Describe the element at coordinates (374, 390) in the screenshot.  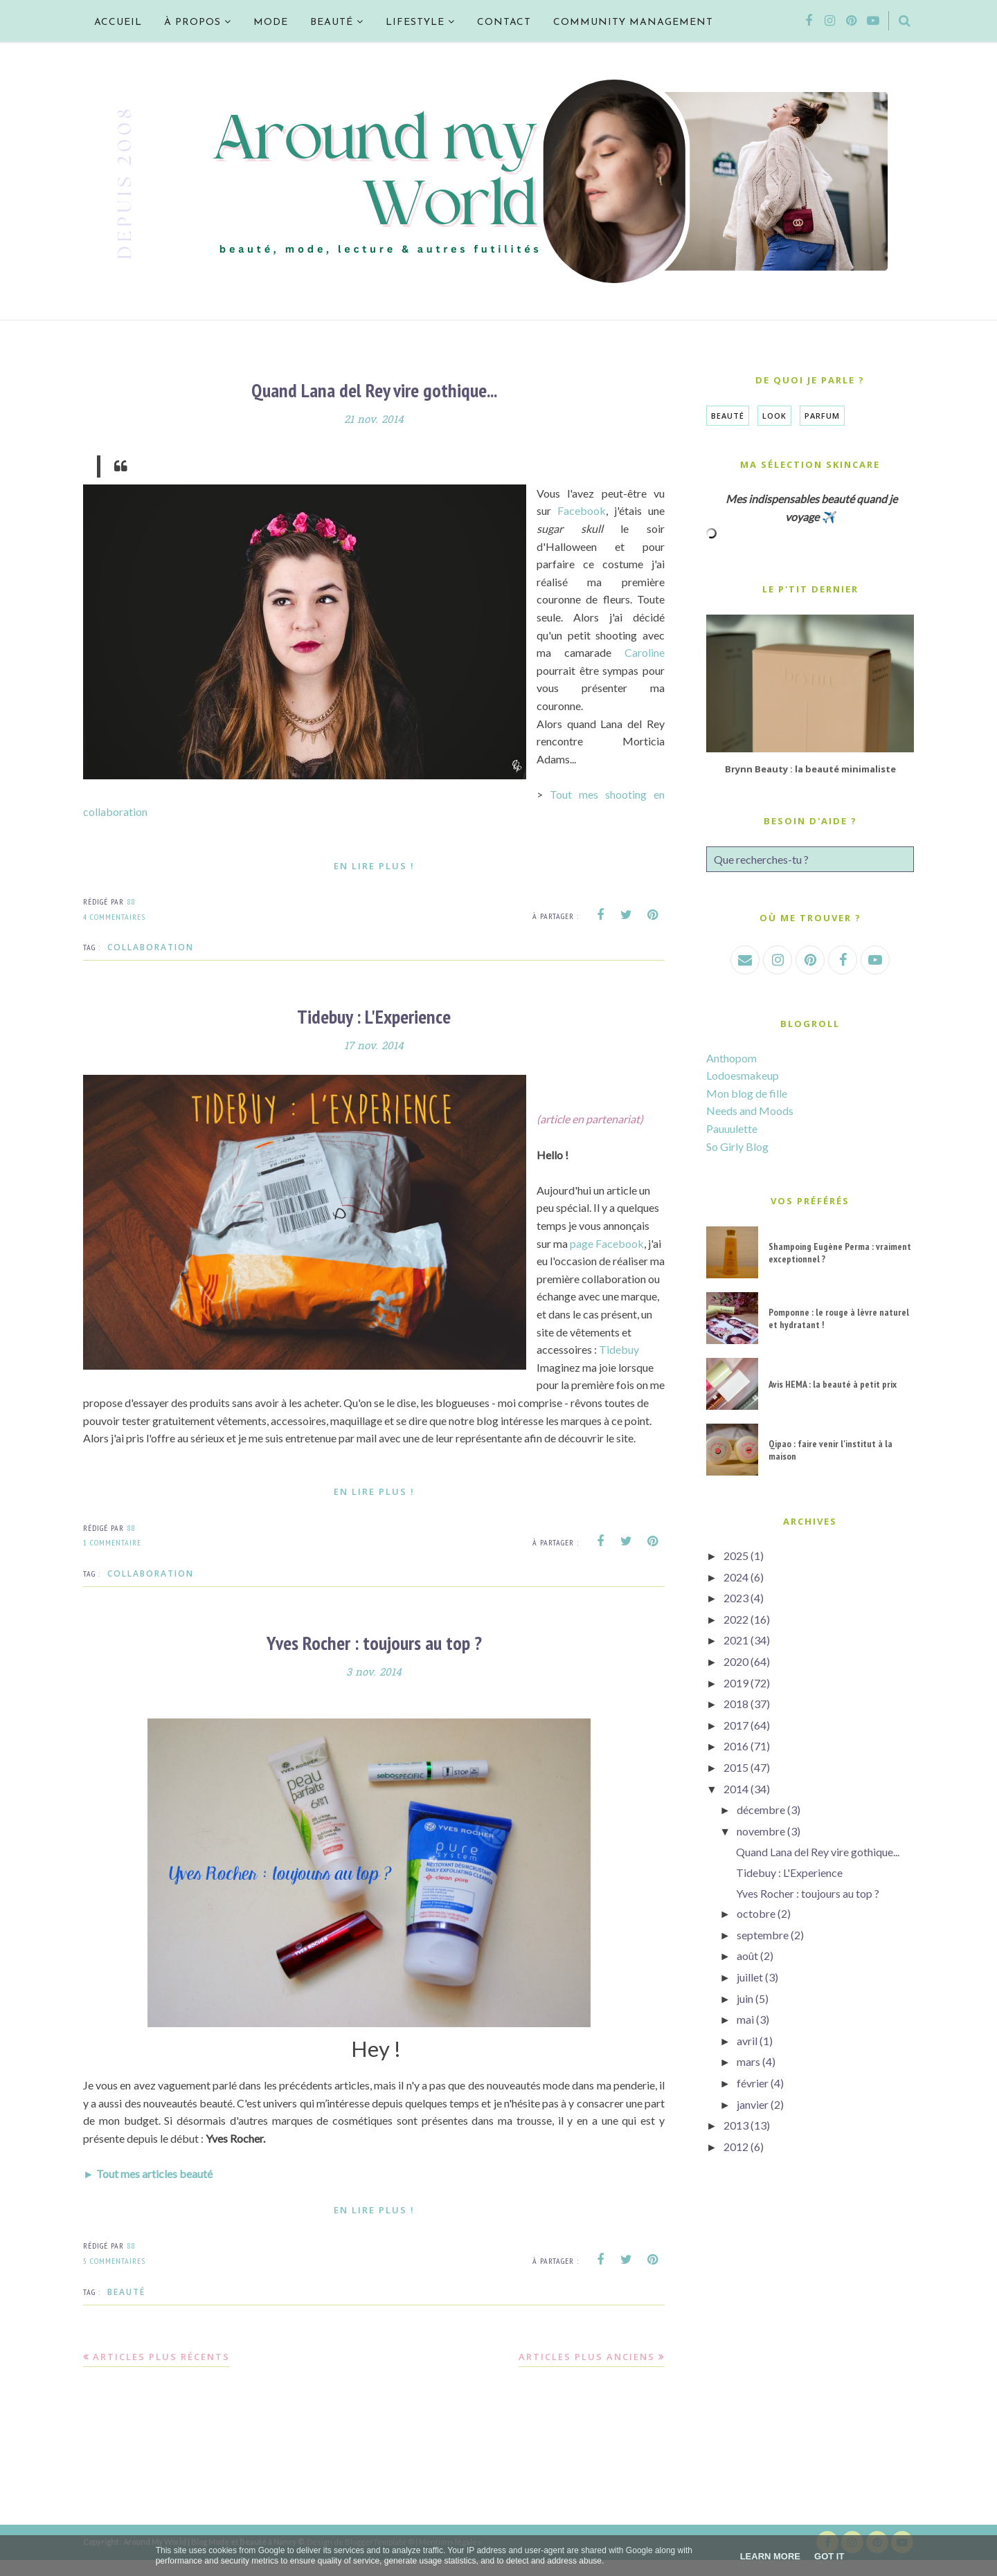
I see `Quand Lana del Rey vire gothique...` at that location.